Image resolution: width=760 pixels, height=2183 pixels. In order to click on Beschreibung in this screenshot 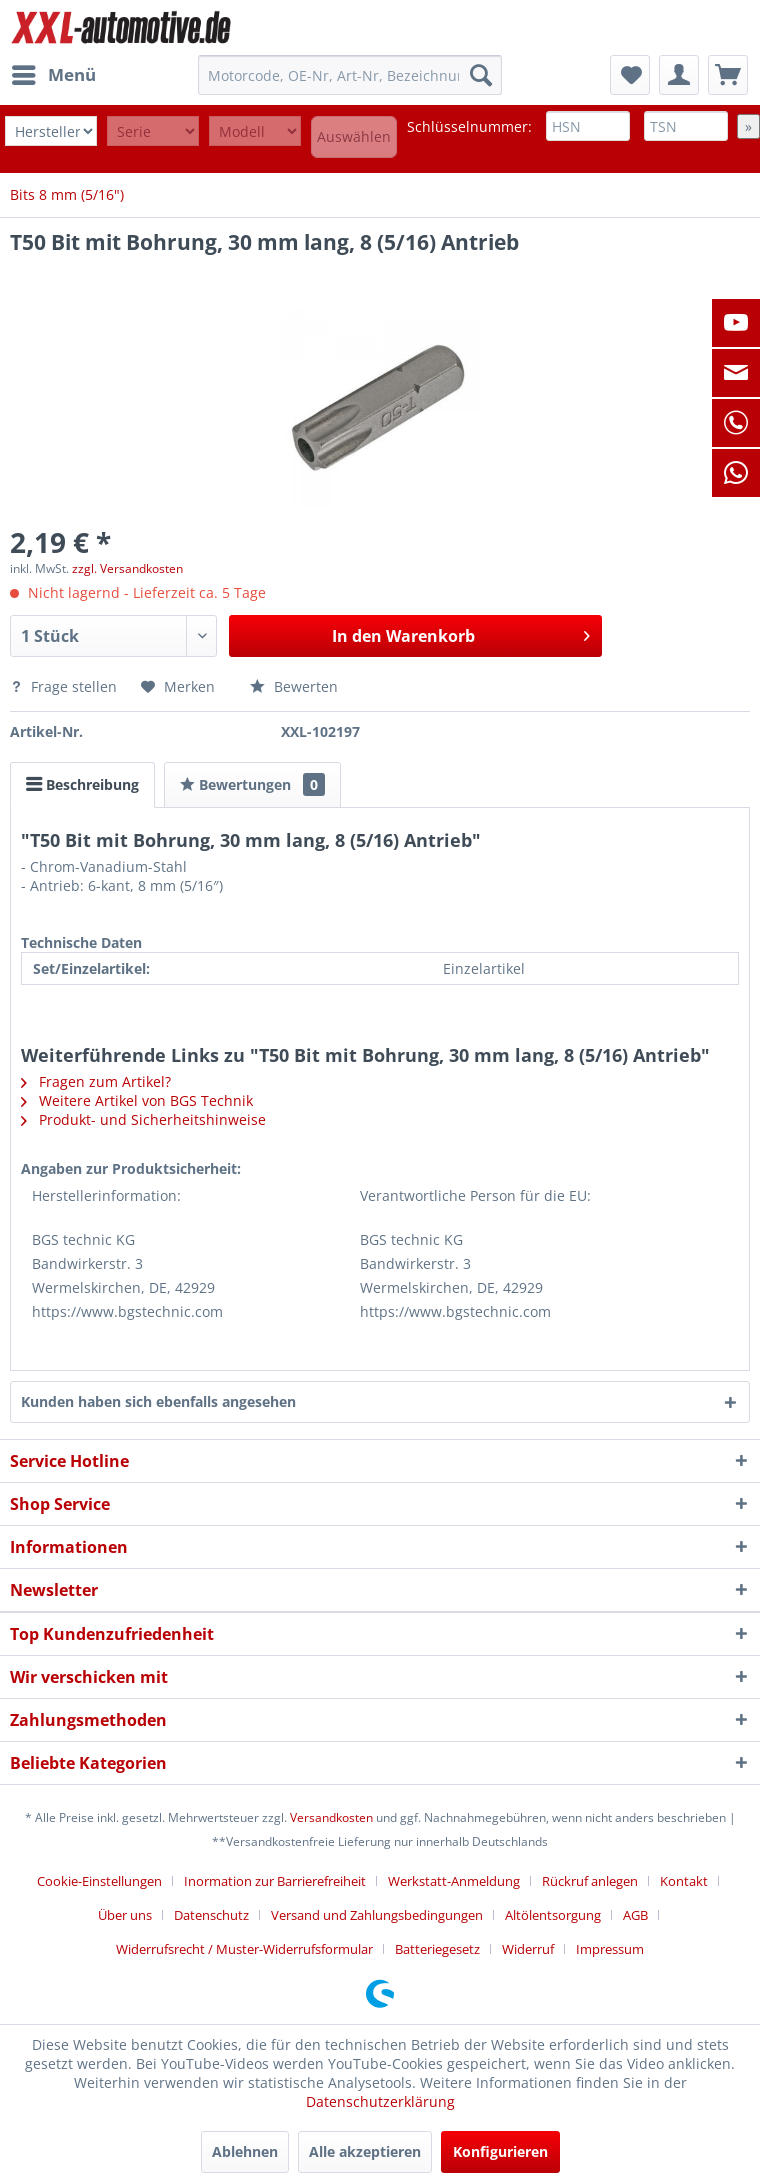, I will do `click(82, 784)`.